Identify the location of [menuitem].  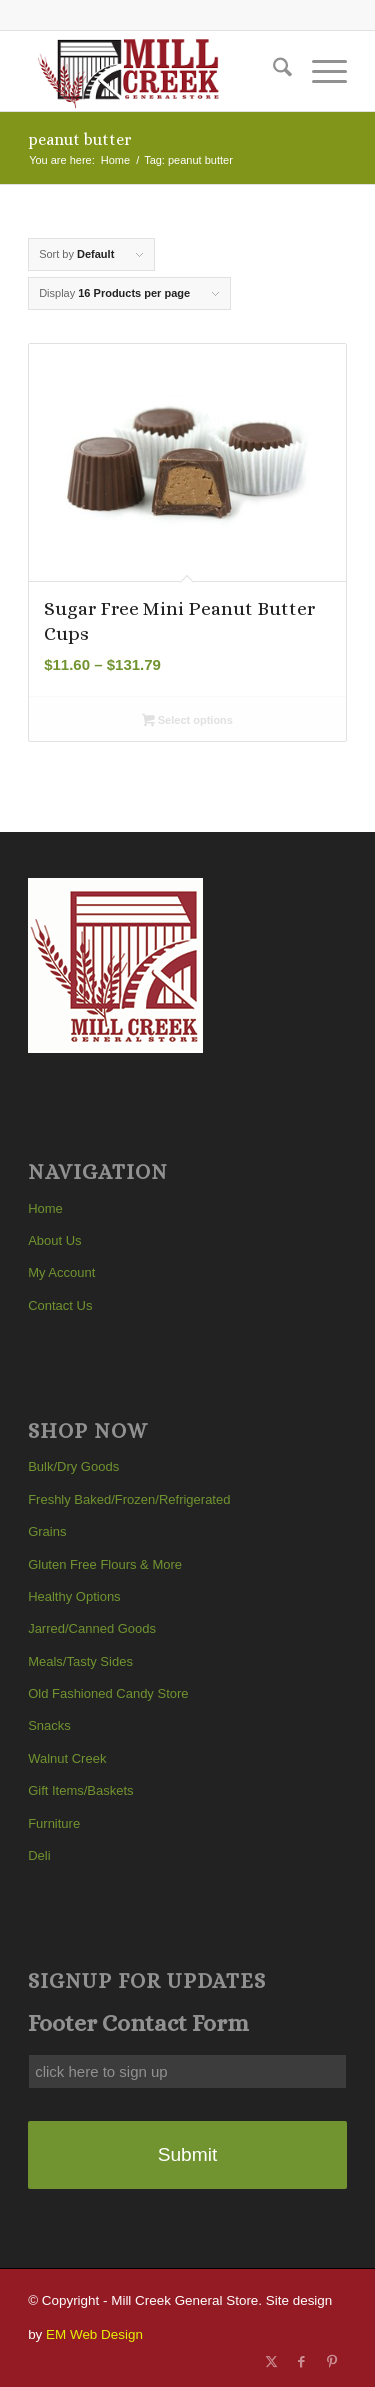
(272, 71).